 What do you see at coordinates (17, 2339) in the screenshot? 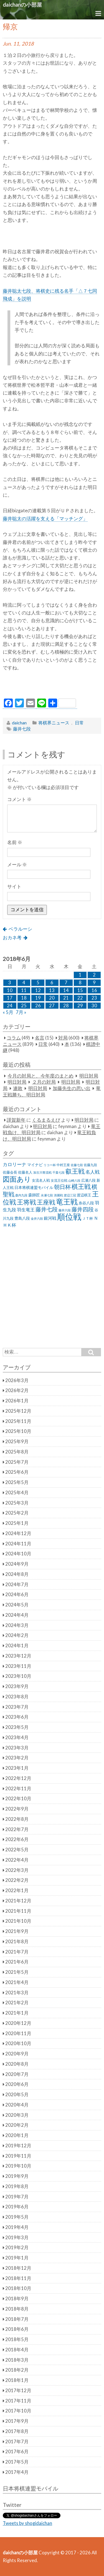
I see `2018年5月` at bounding box center [17, 2339].